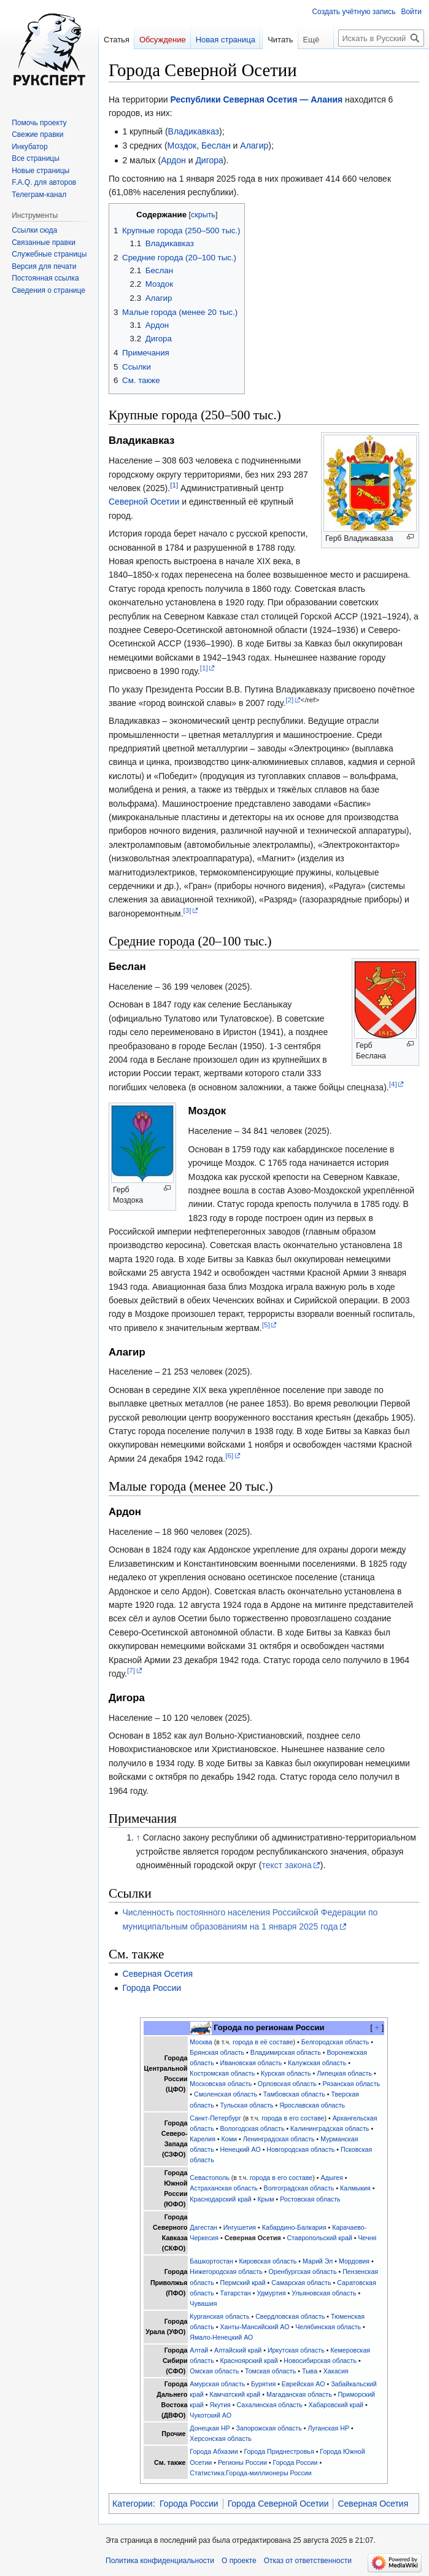 The height and width of the screenshot is (2576, 429). I want to click on Брянская область, so click(217, 2052).